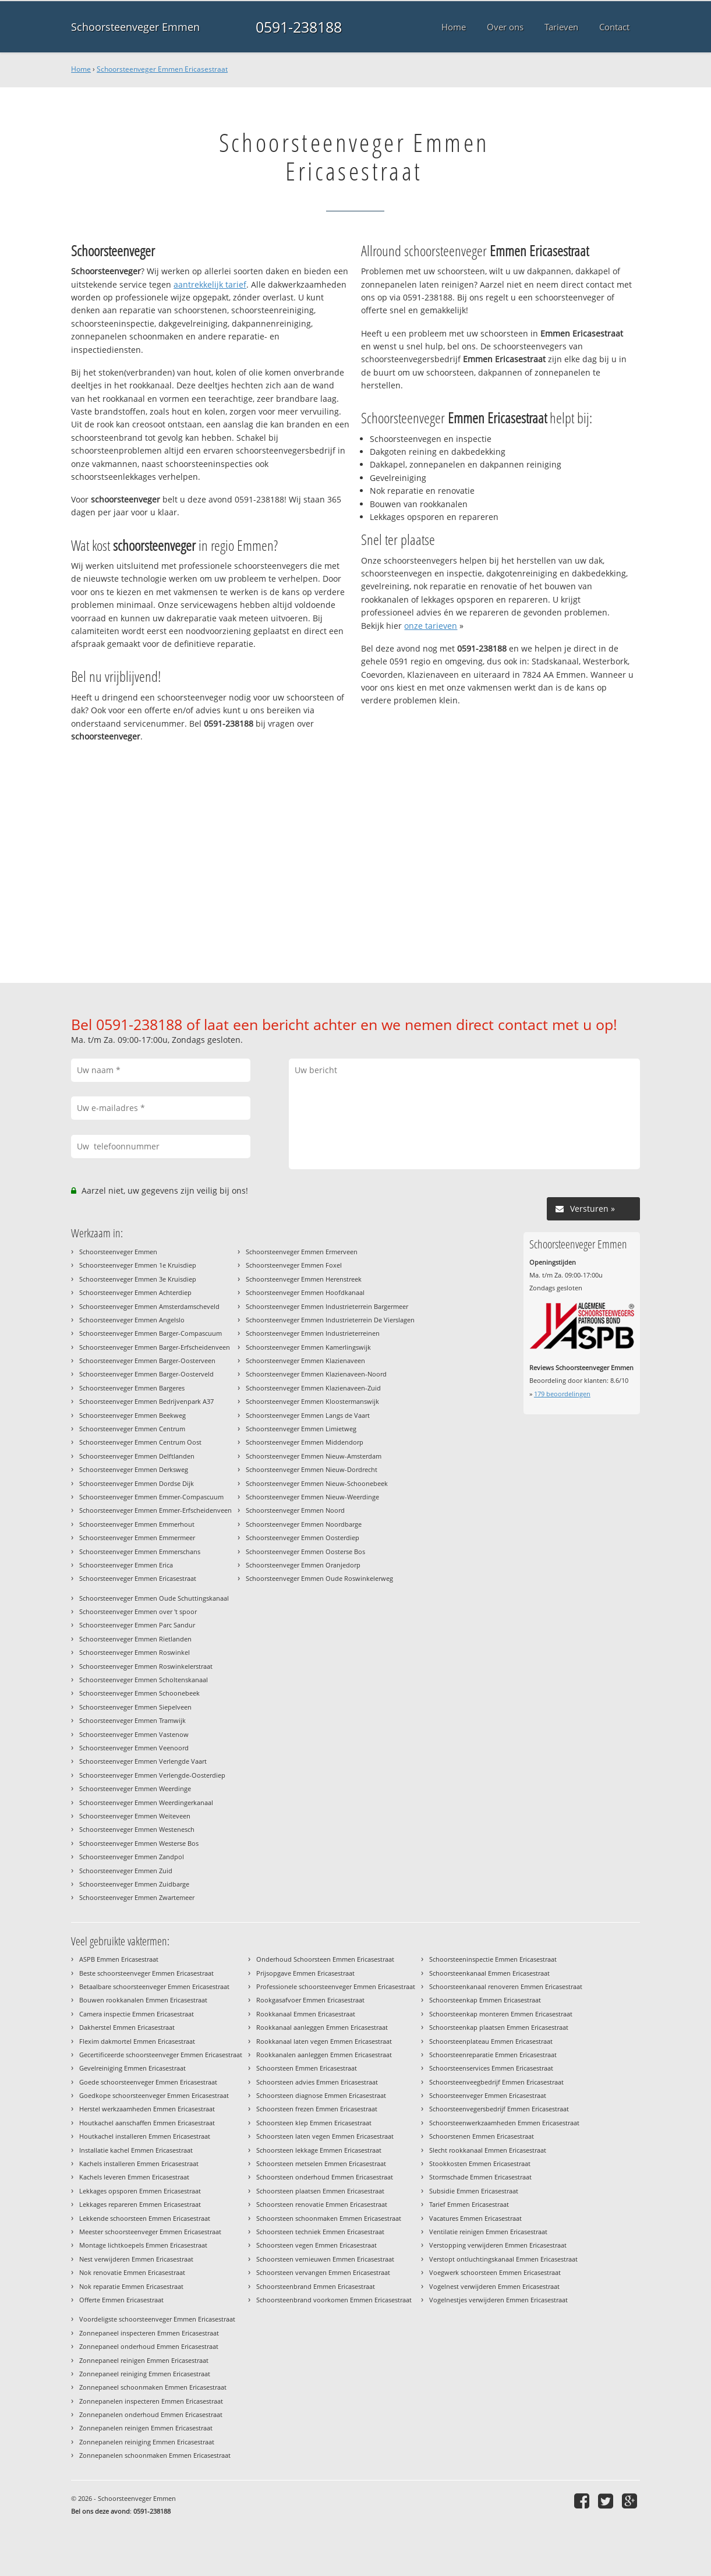 The image size is (711, 2576). I want to click on Schoorsteen klep Emmen Ericasestraat, so click(314, 2122).